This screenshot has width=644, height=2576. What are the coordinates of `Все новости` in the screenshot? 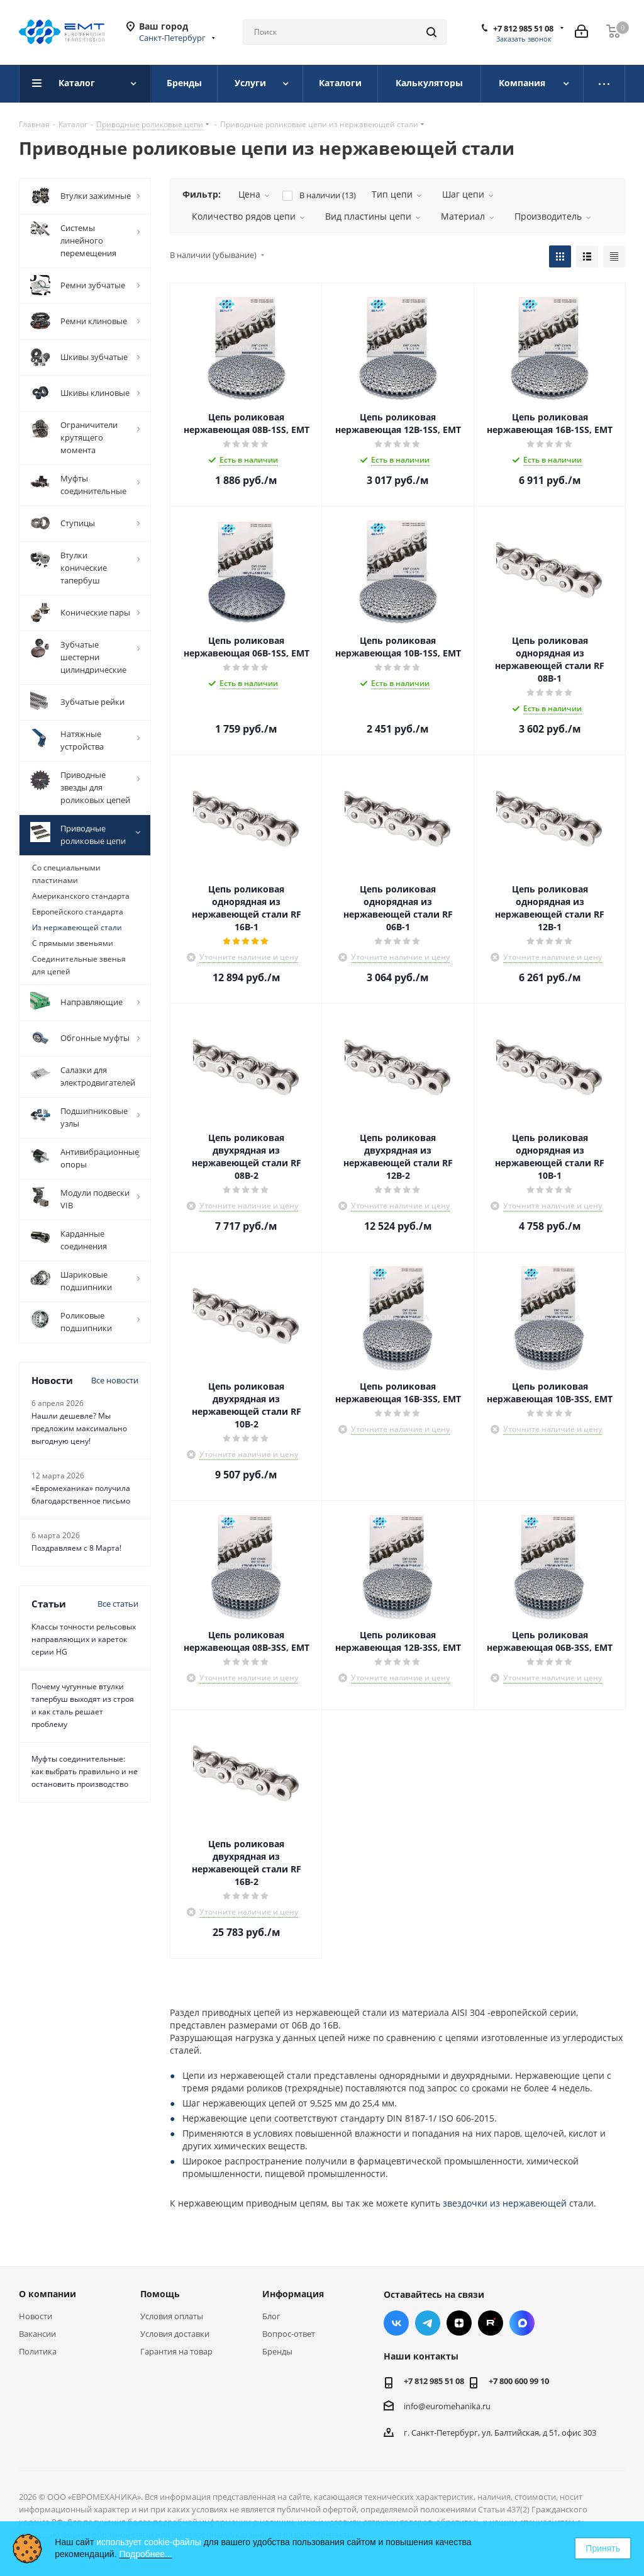 It's located at (114, 1380).